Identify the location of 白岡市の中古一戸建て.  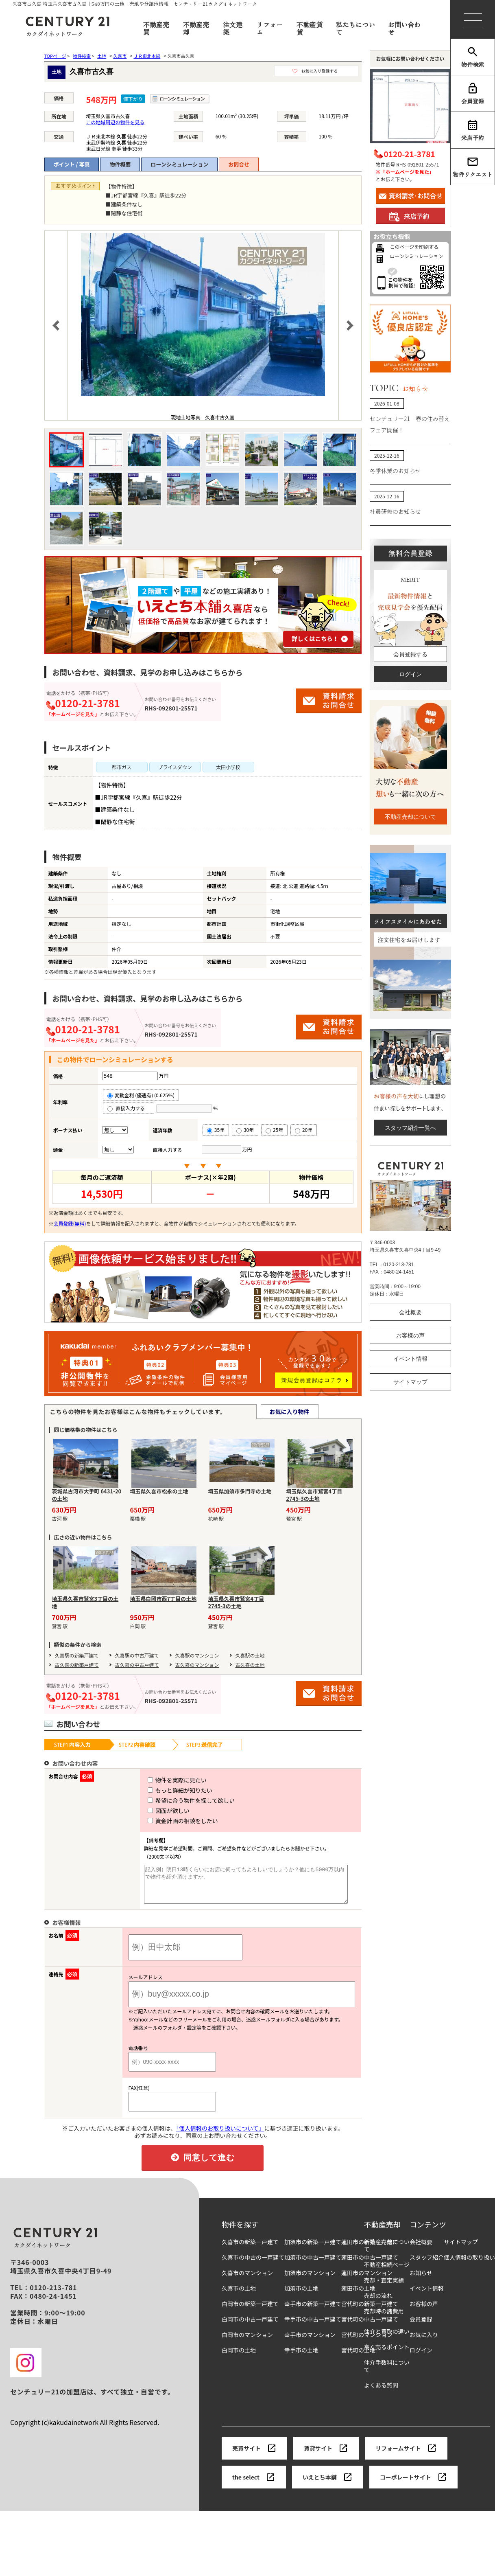
(250, 2326).